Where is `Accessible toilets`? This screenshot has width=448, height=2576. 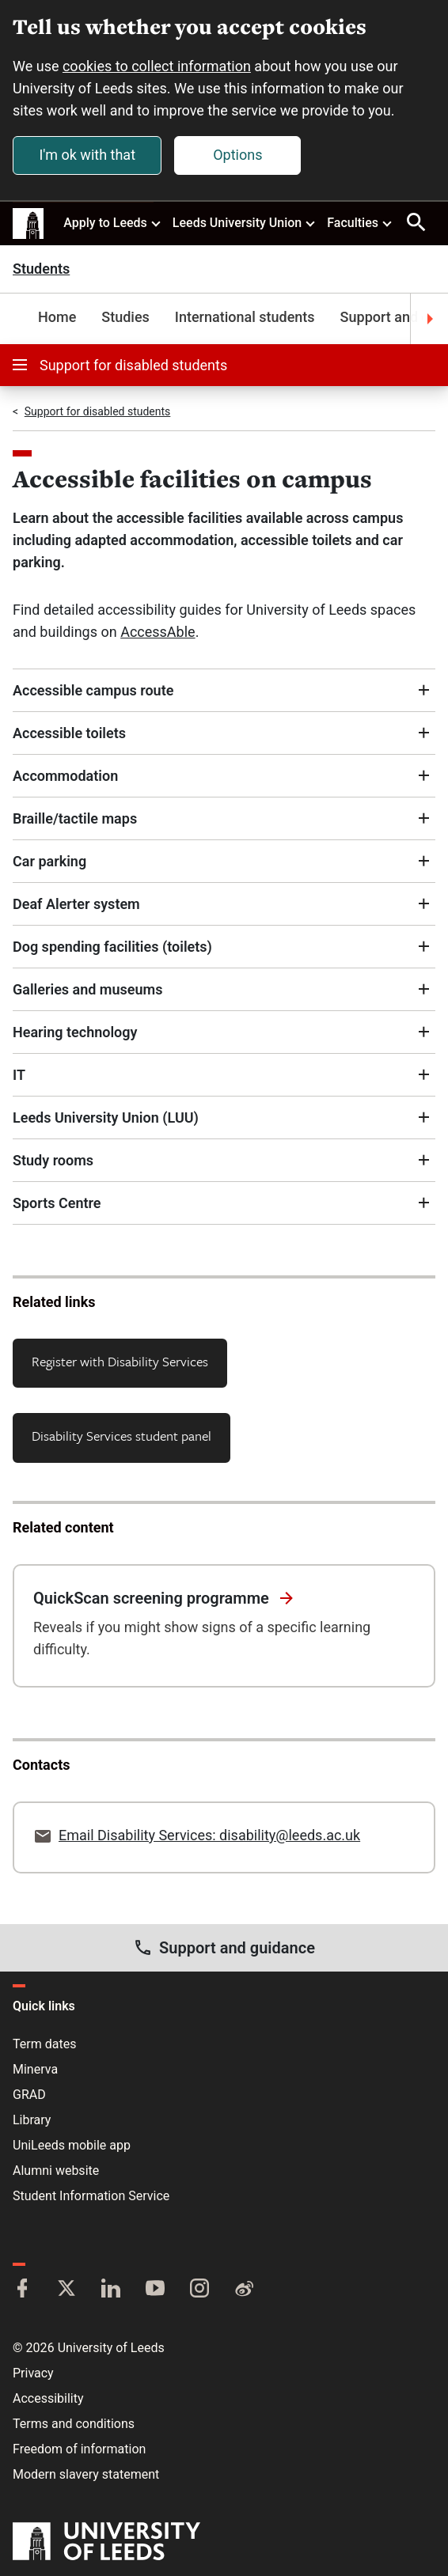 Accessible toilets is located at coordinates (69, 733).